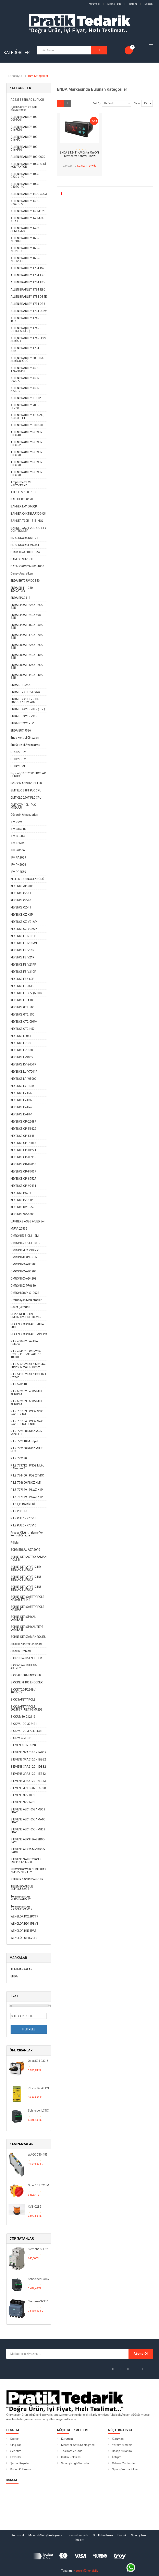  I want to click on BALLUF BTL06YU, so click(22, 499).